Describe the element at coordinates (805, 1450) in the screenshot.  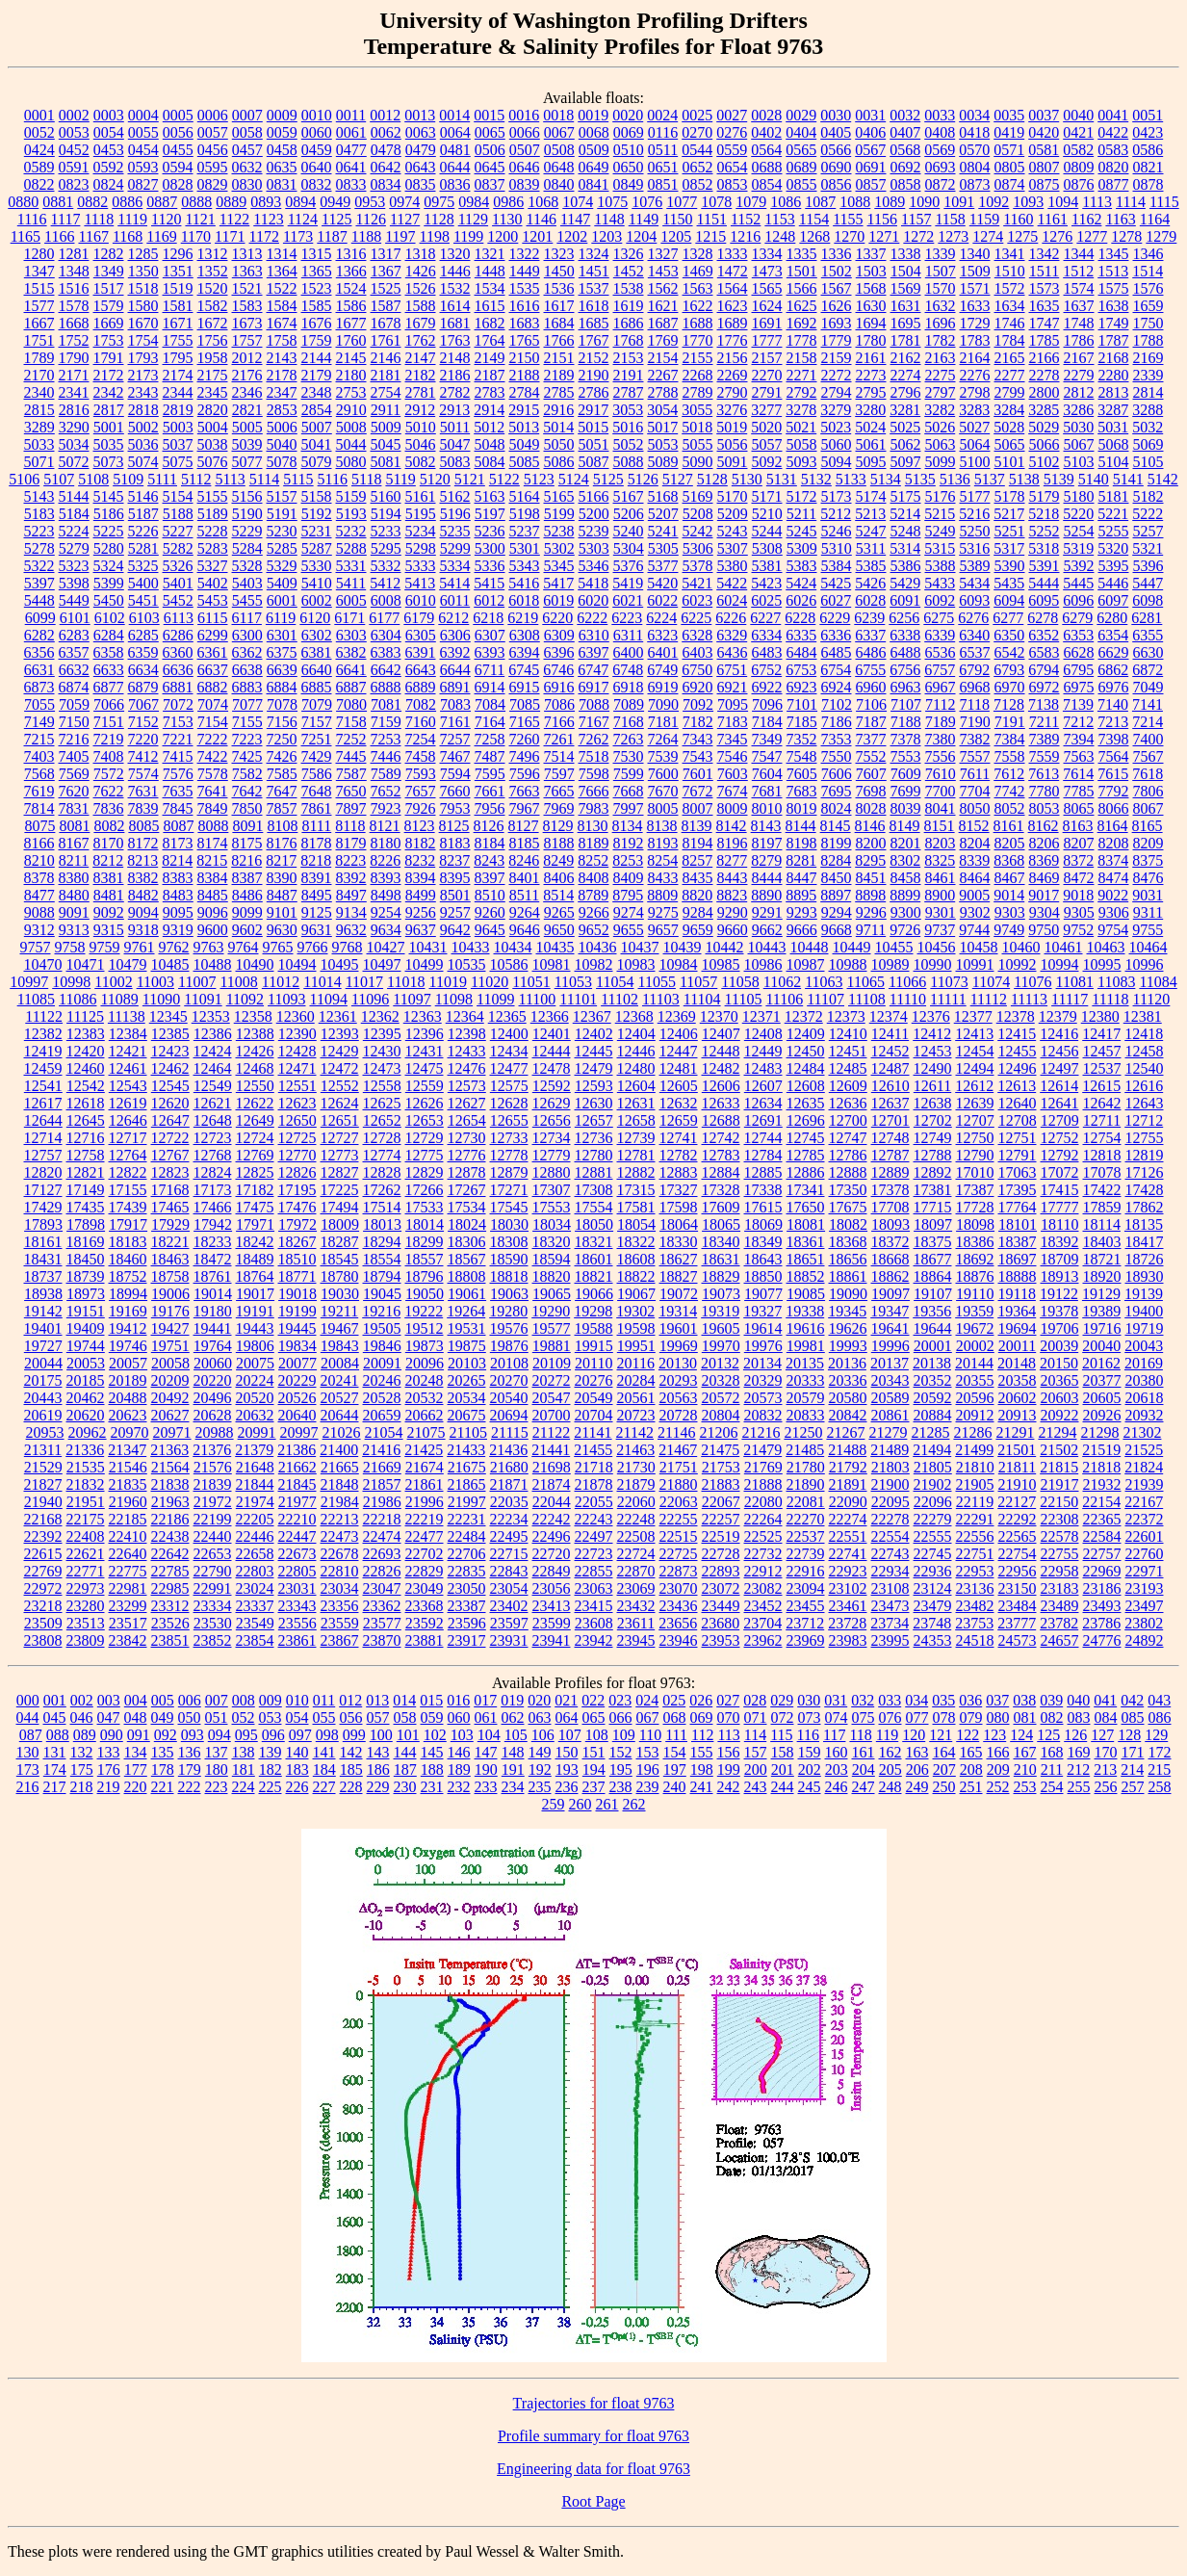
I see `21485` at that location.